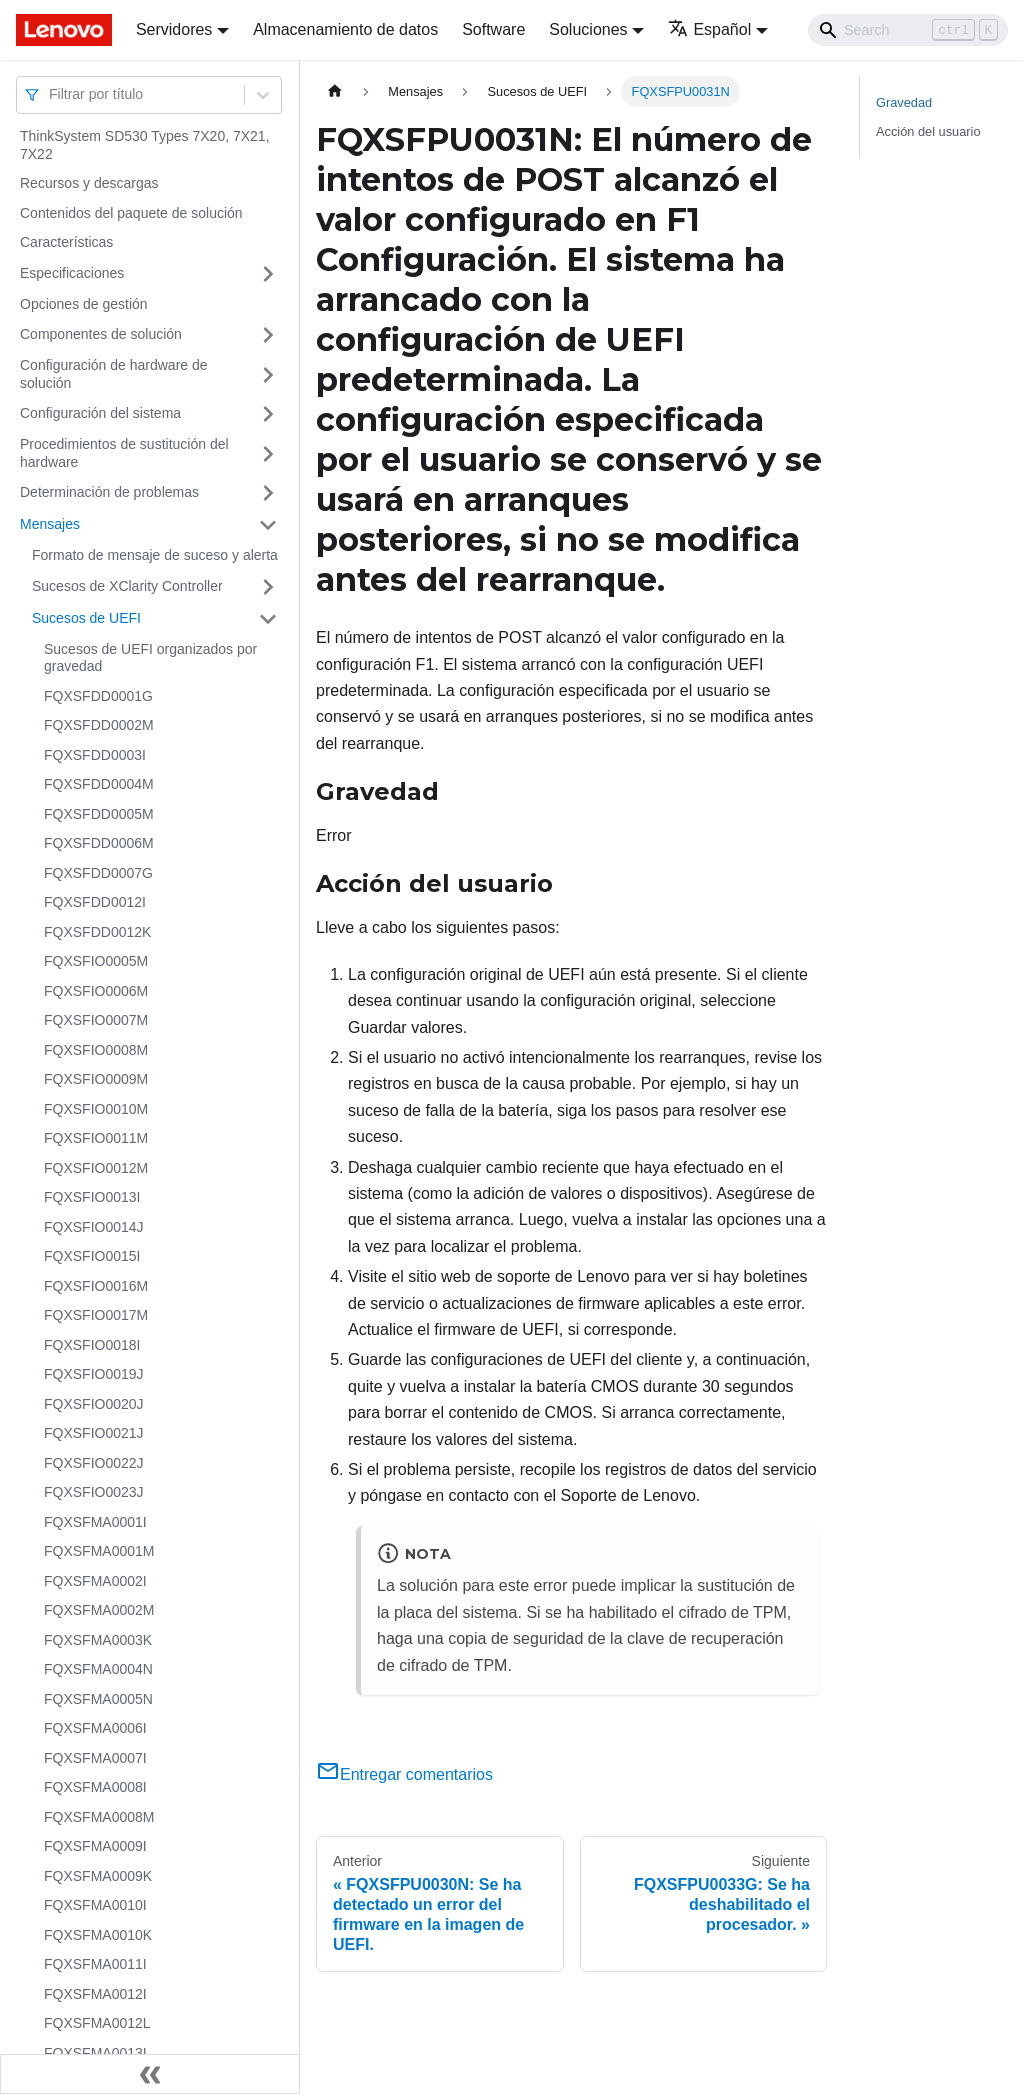  What do you see at coordinates (493, 29) in the screenshot?
I see `Software` at bounding box center [493, 29].